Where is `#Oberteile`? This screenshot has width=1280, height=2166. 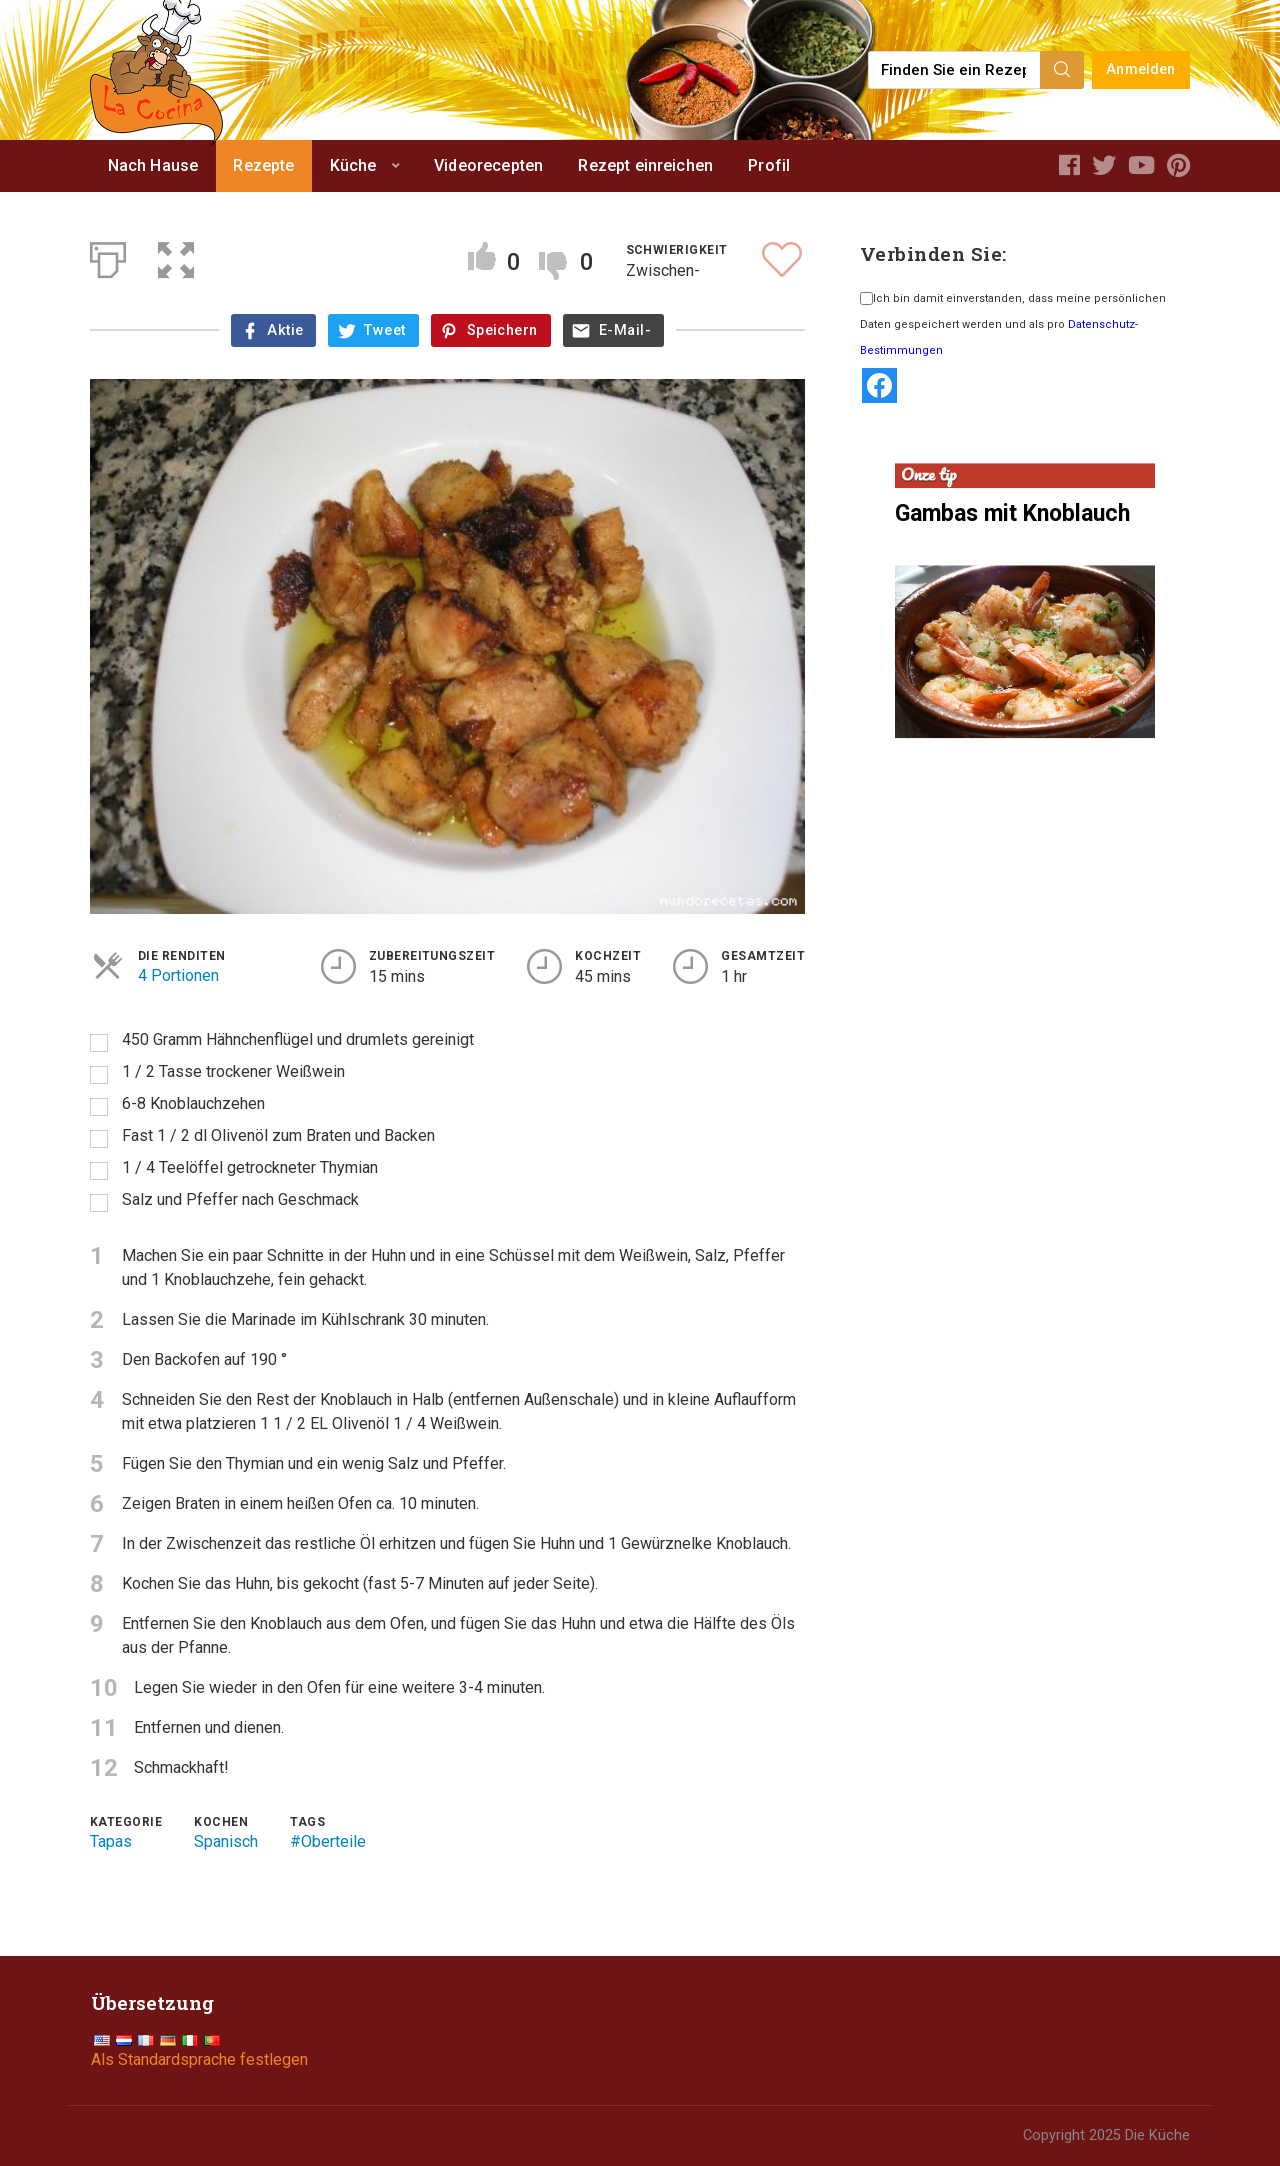
#Oberteile is located at coordinates (328, 1841).